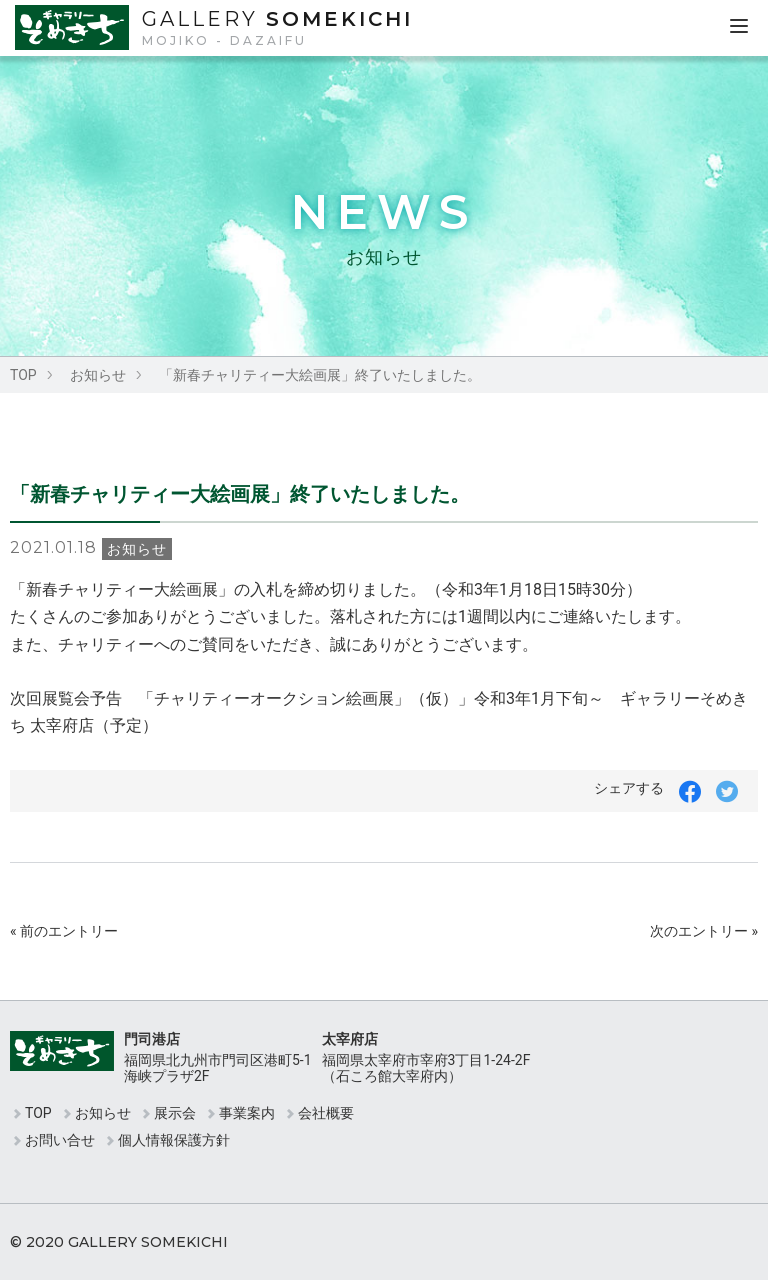 This screenshot has width=768, height=1280. Describe the element at coordinates (174, 1140) in the screenshot. I see `個人情報保護方針` at that location.